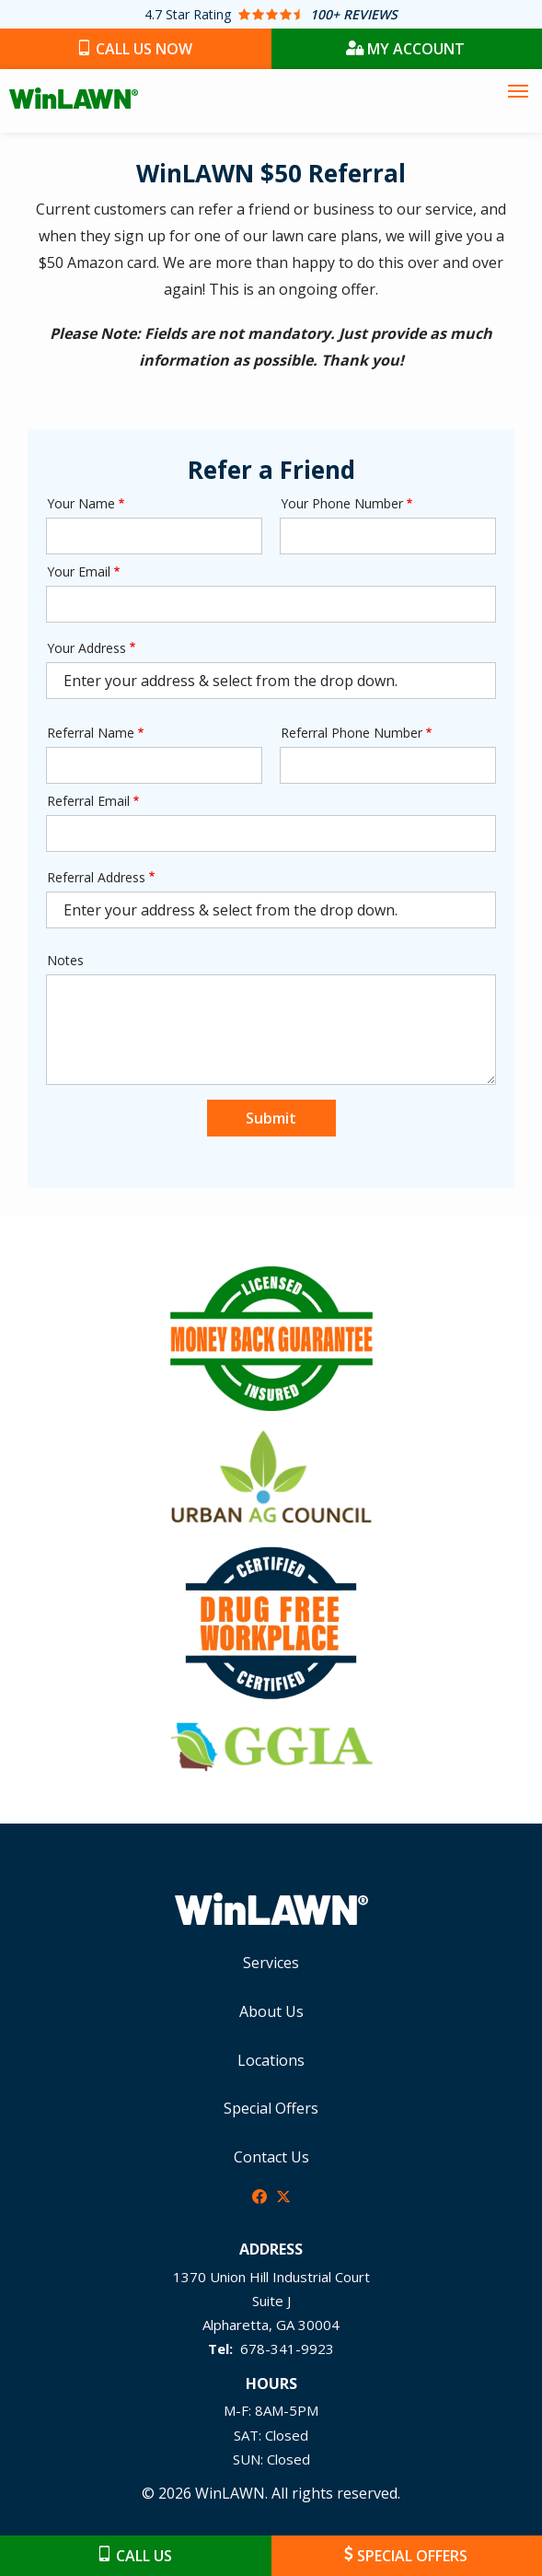 This screenshot has height=2576, width=542. Describe the element at coordinates (287, 2348) in the screenshot. I see `678-341-9923` at that location.